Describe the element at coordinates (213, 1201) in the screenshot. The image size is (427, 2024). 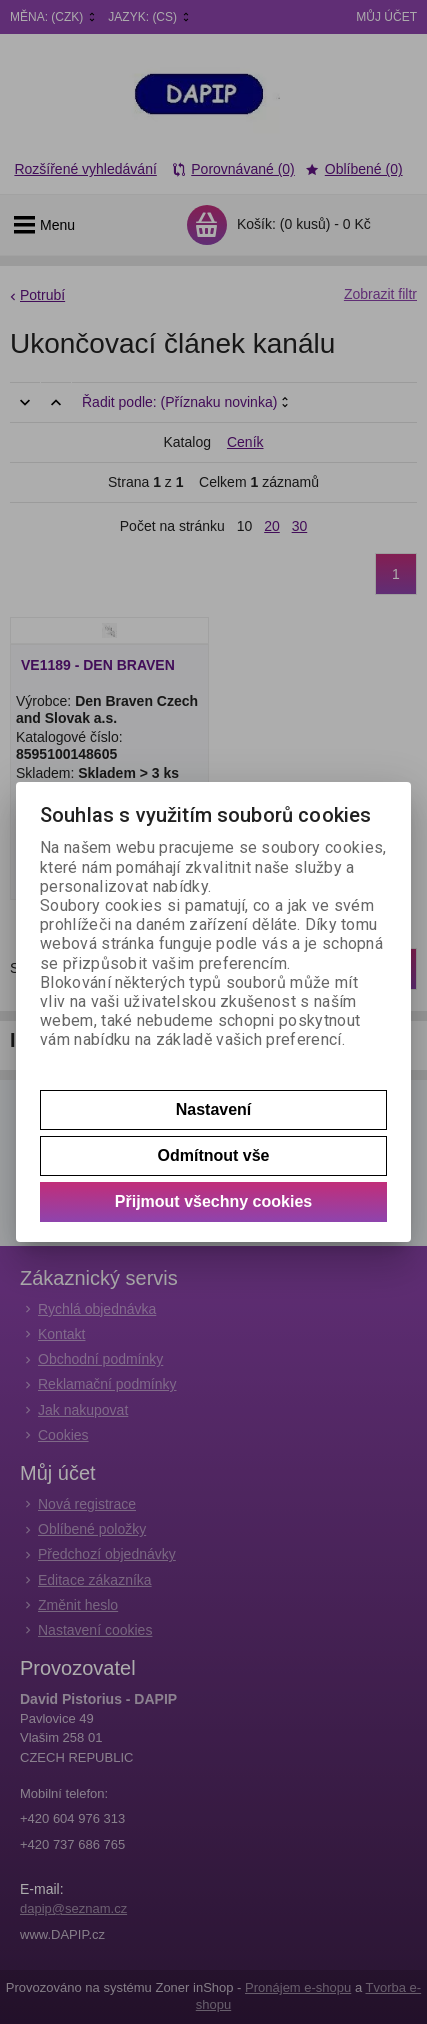
I see `Přijmout všechny cookies` at that location.